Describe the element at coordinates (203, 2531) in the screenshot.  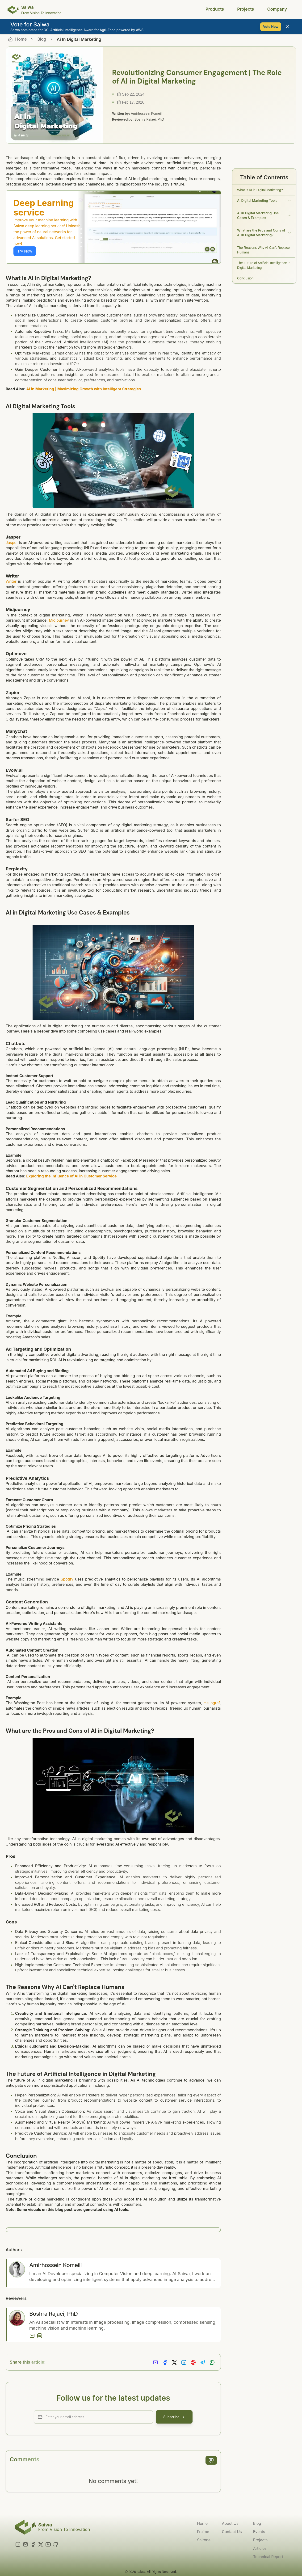
I see `Fraime` at that location.